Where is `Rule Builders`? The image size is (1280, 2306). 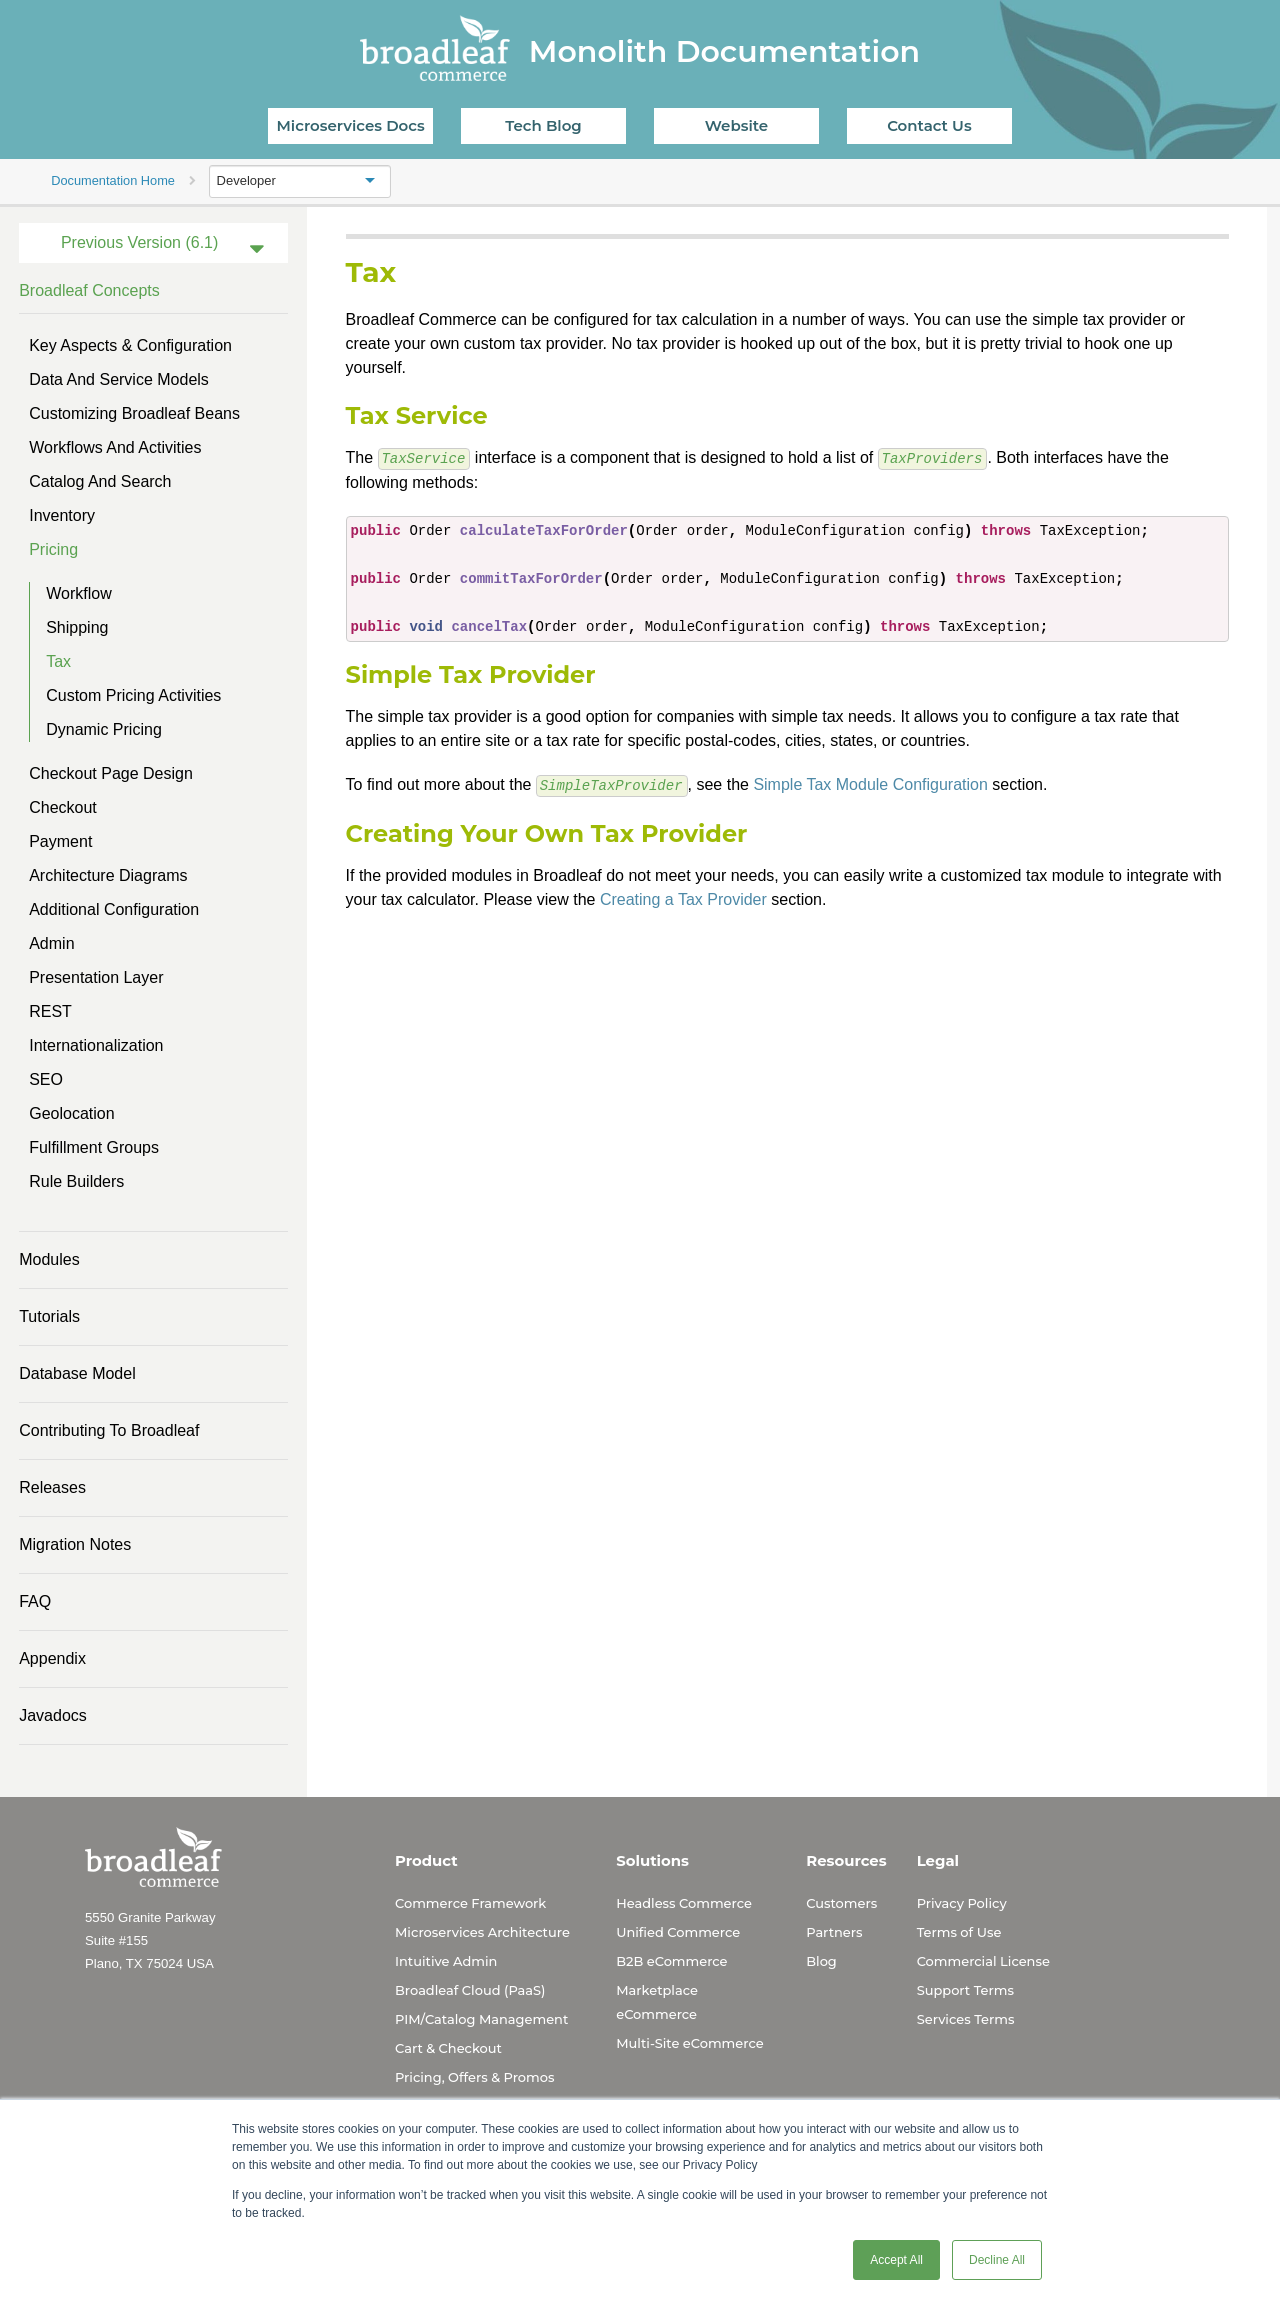 Rule Builders is located at coordinates (76, 1181).